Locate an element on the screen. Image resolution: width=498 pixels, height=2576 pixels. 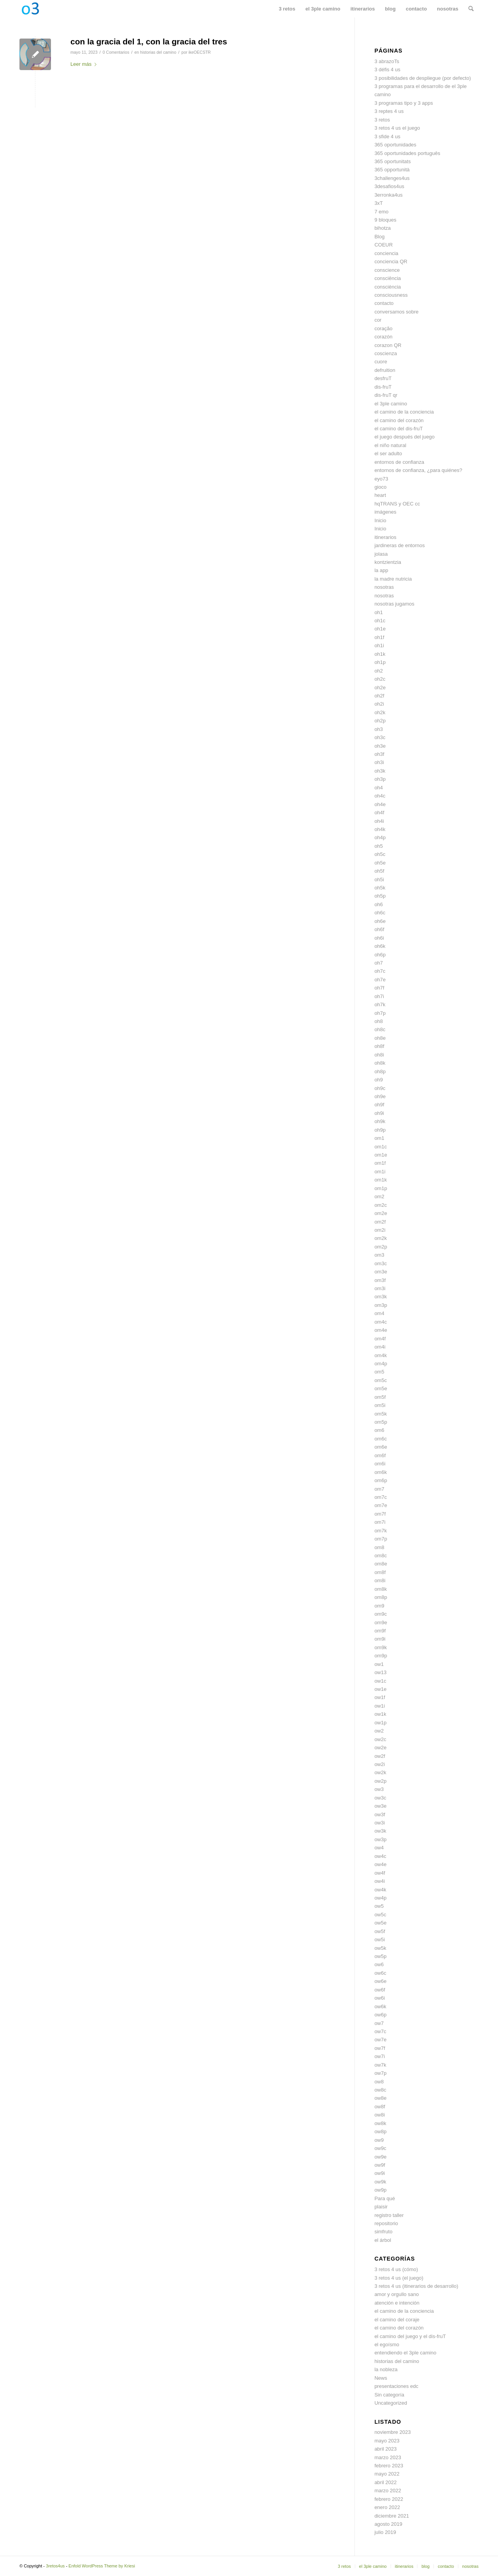
heart is located at coordinates (380, 495).